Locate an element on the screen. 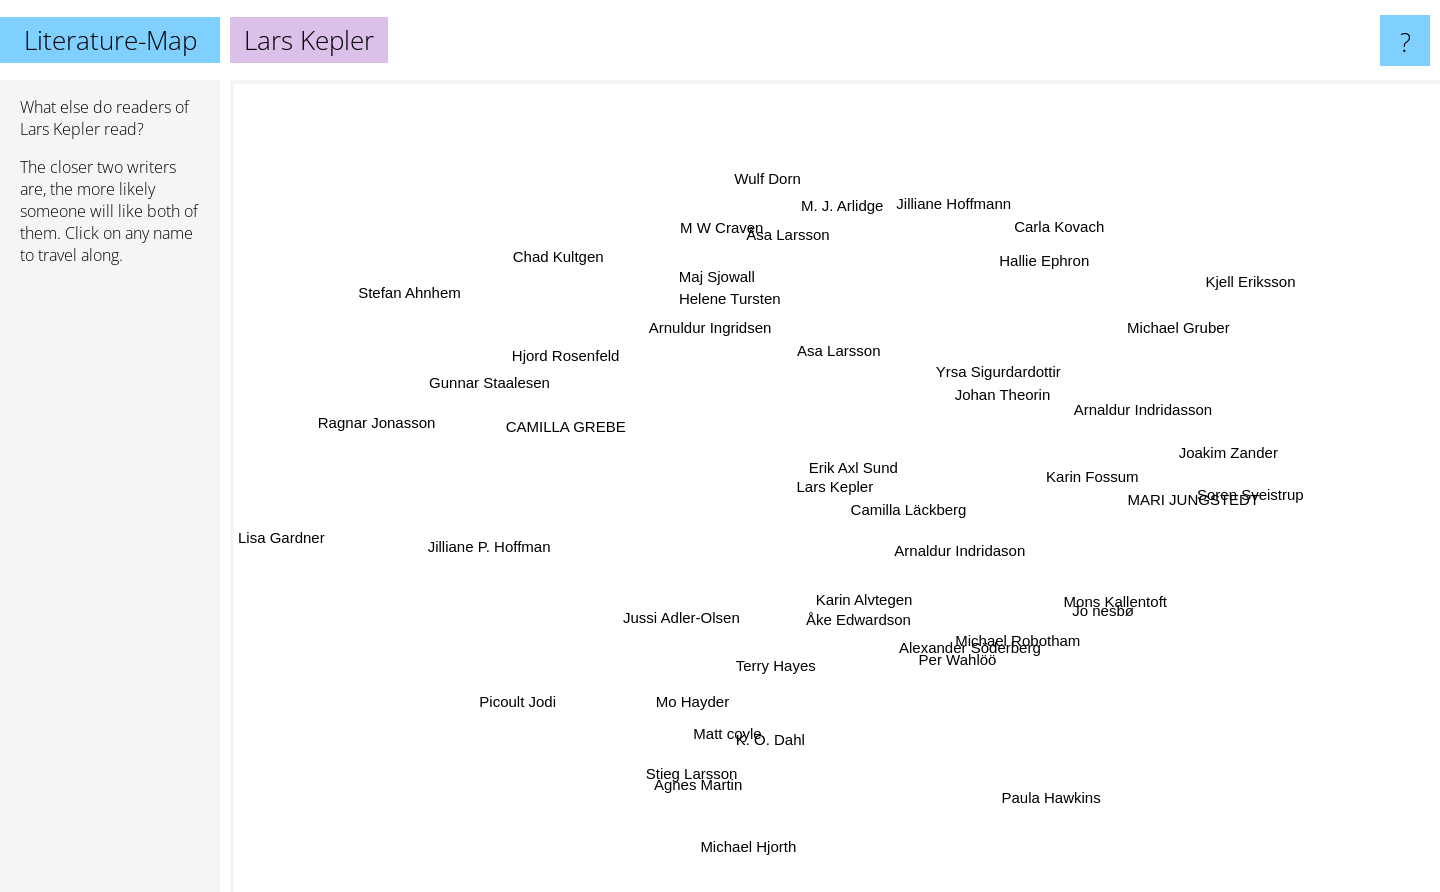 The width and height of the screenshot is (1440, 892). CAMILLA GREBE is located at coordinates (565, 429).